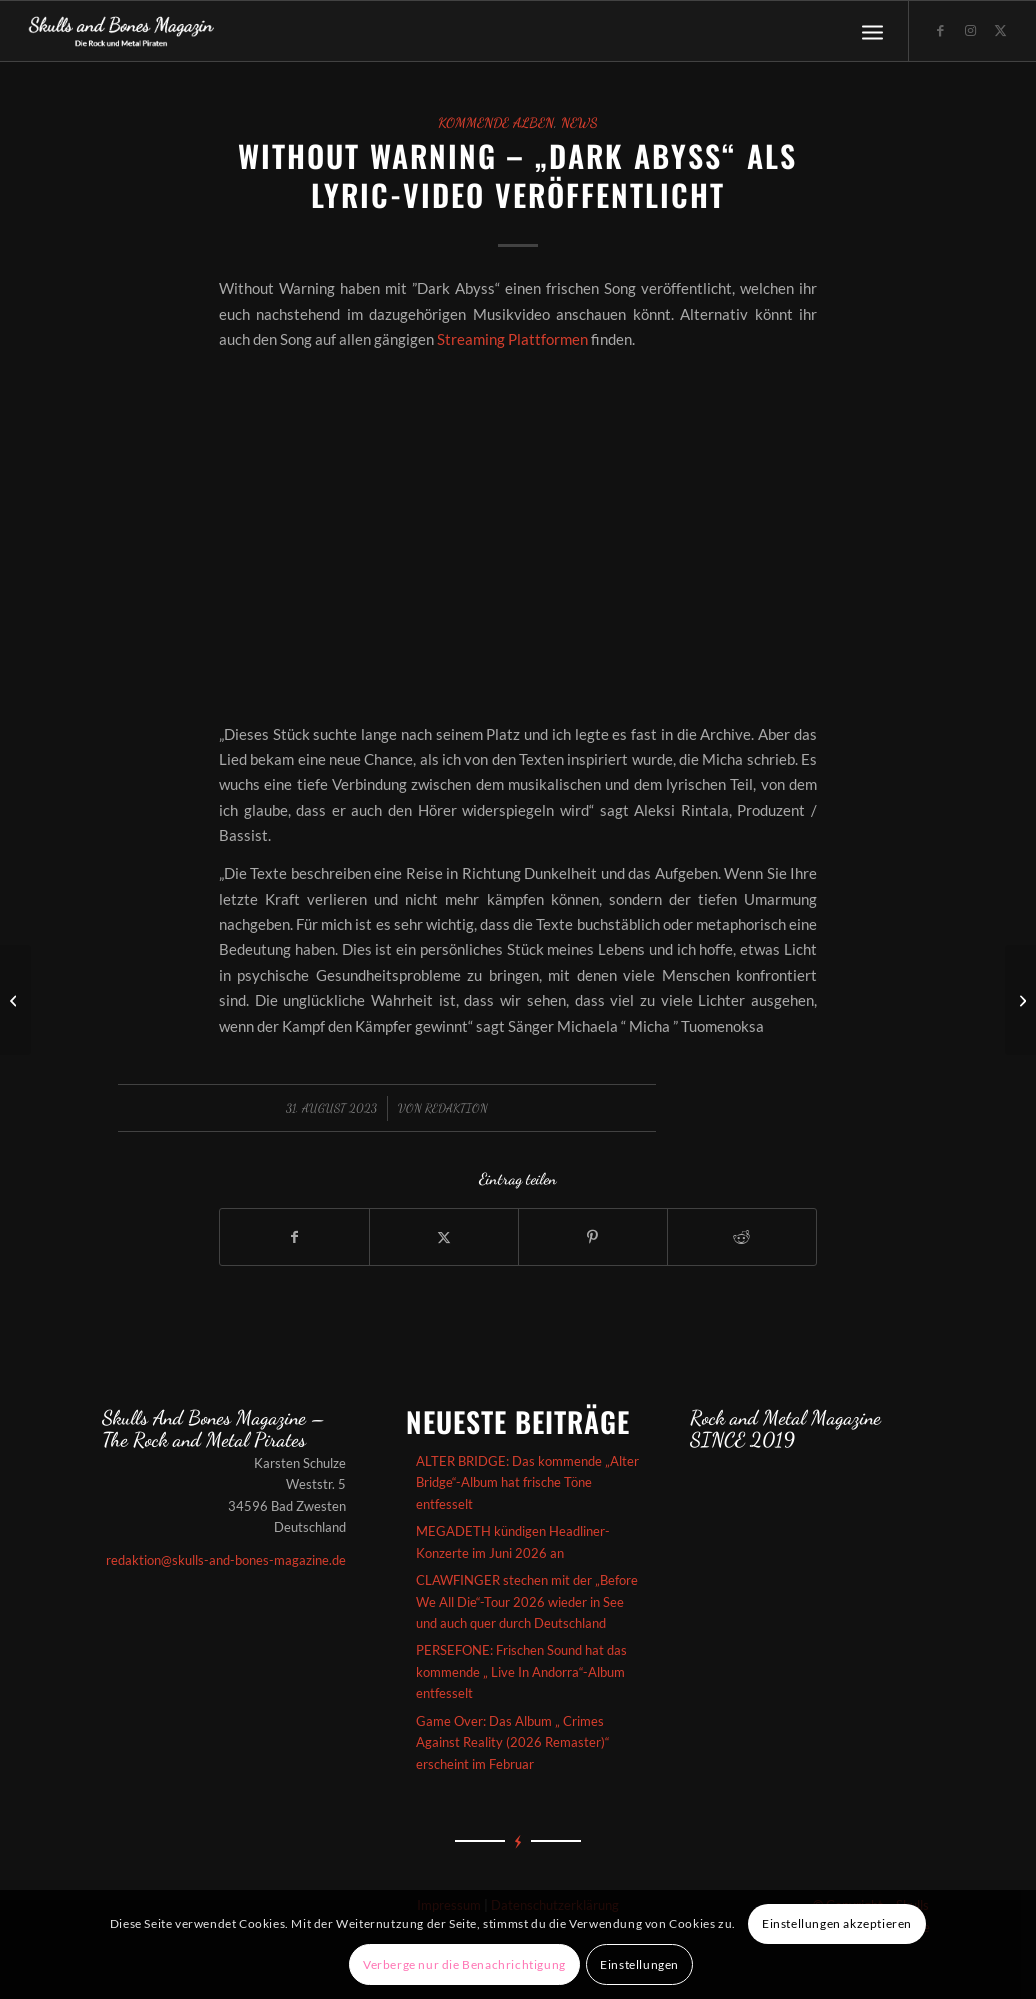 This screenshot has height=1999, width=1036. I want to click on [Skullsandbones], so click(122, 31).